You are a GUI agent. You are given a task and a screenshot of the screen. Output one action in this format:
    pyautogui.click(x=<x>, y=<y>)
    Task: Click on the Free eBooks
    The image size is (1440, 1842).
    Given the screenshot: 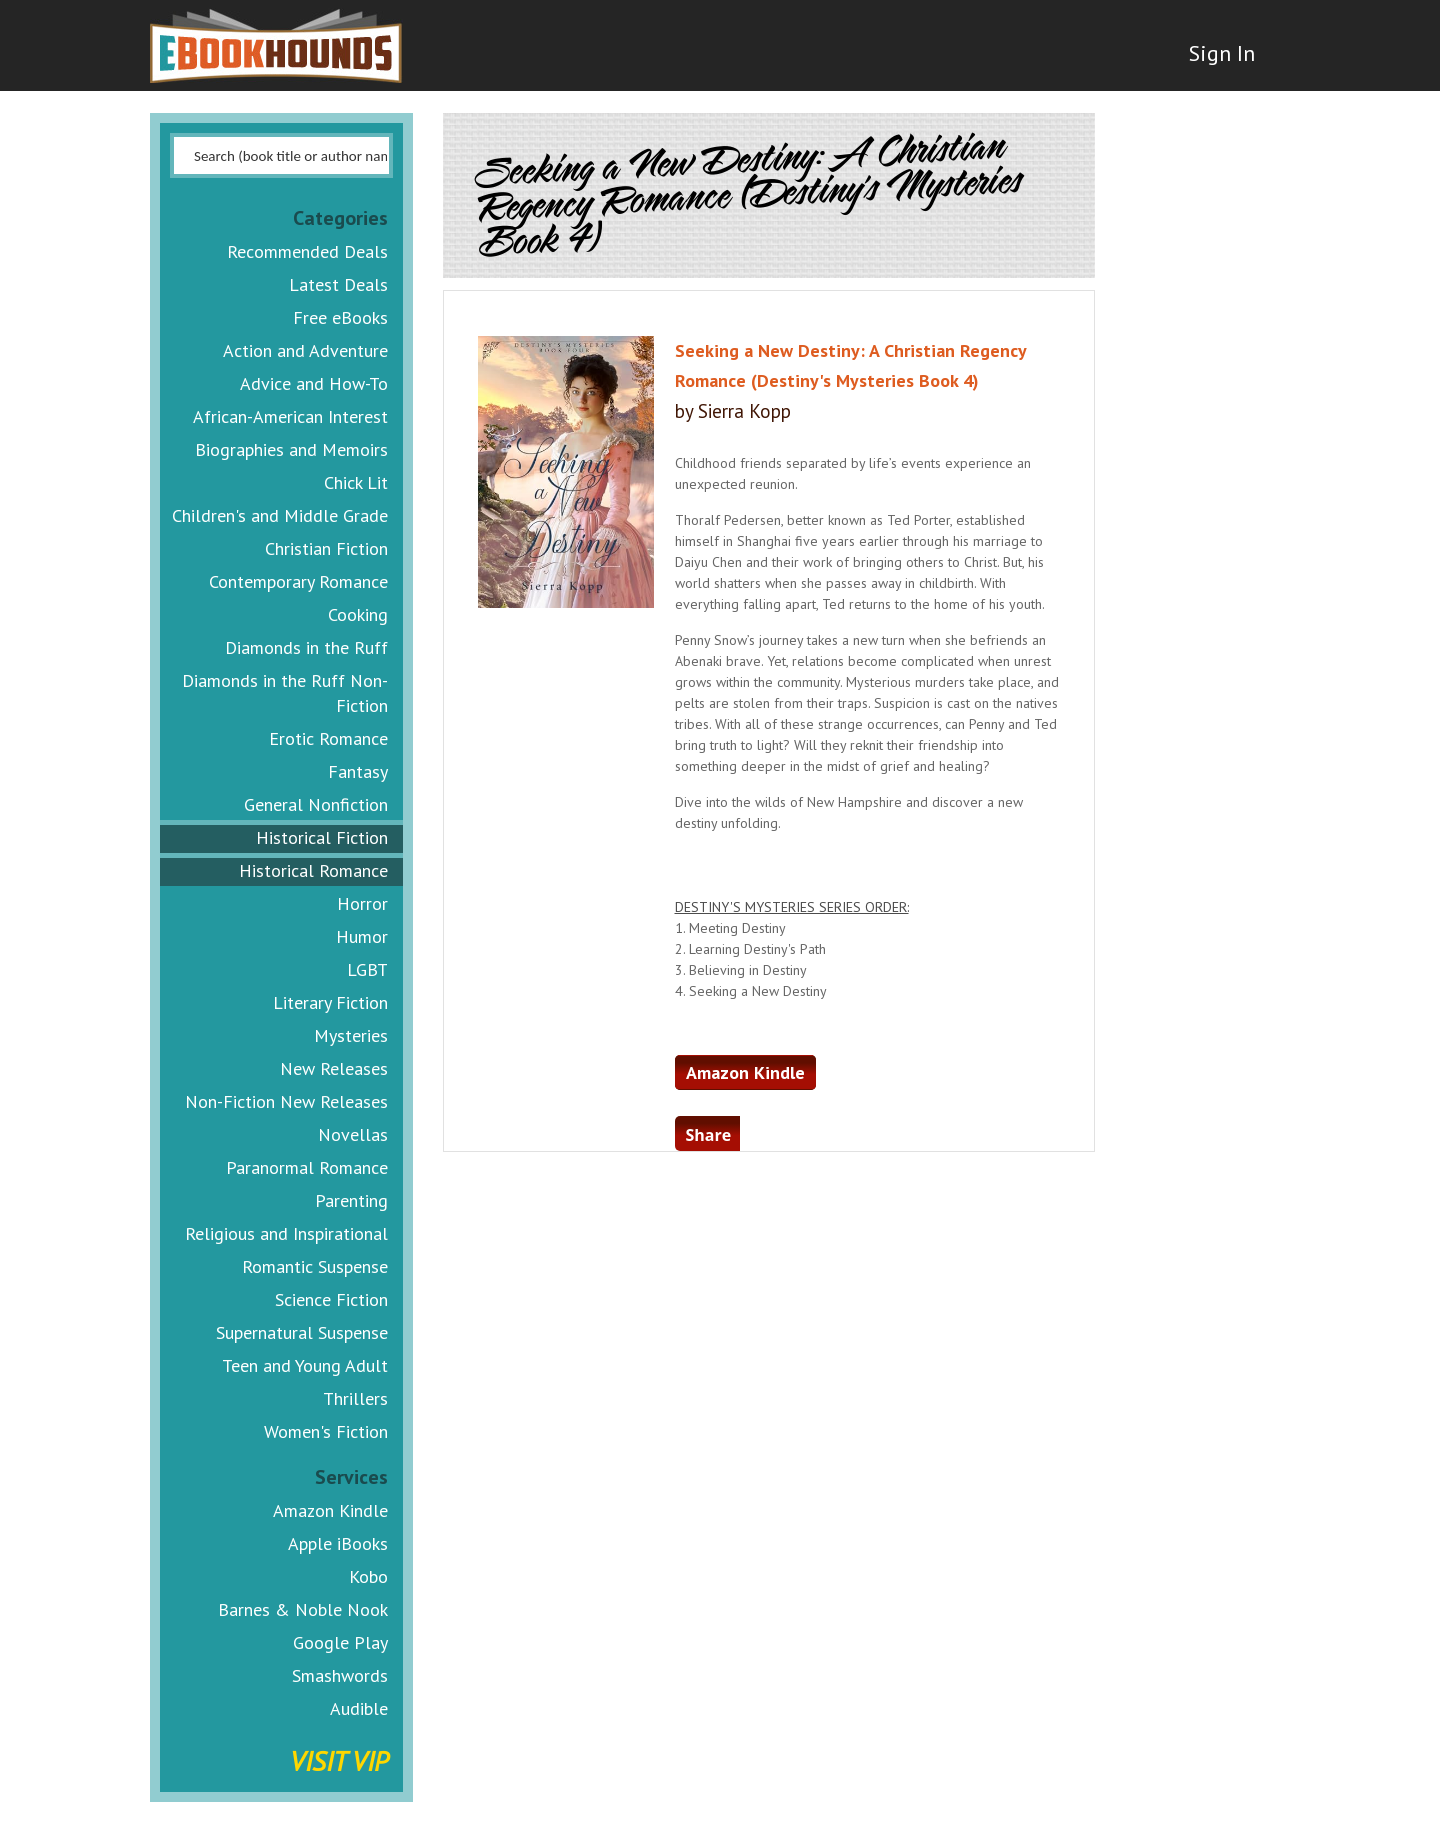 What is the action you would take?
    pyautogui.click(x=340, y=317)
    